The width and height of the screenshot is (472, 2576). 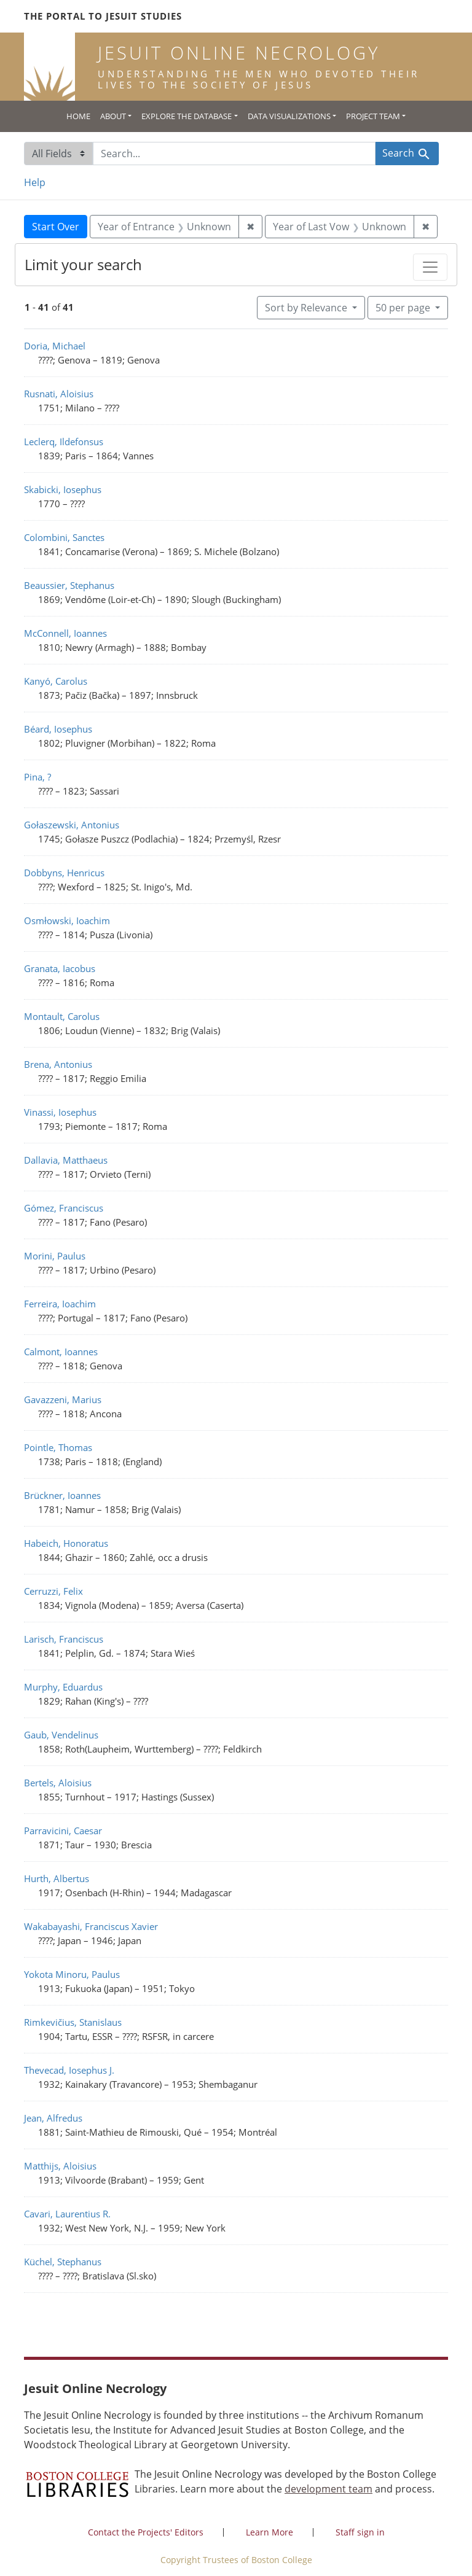 I want to click on Vinassi, Iosephus, so click(x=60, y=1112).